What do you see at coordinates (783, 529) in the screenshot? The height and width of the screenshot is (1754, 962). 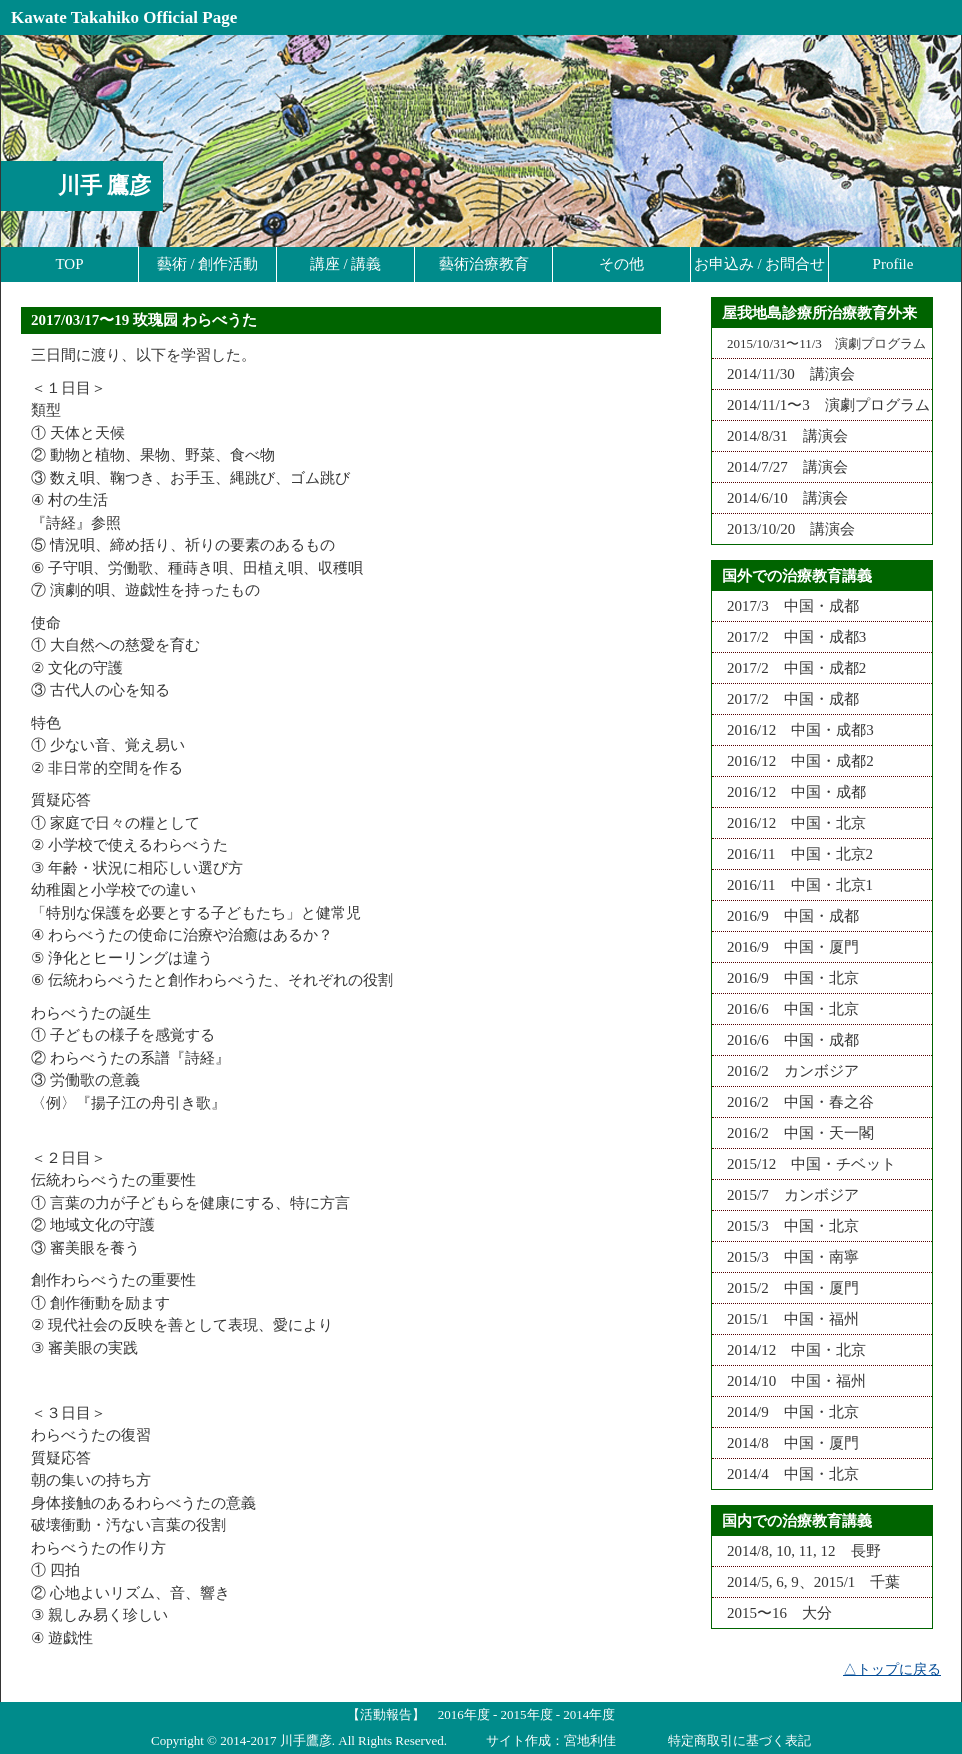 I see `2013/10/20 講演会` at bounding box center [783, 529].